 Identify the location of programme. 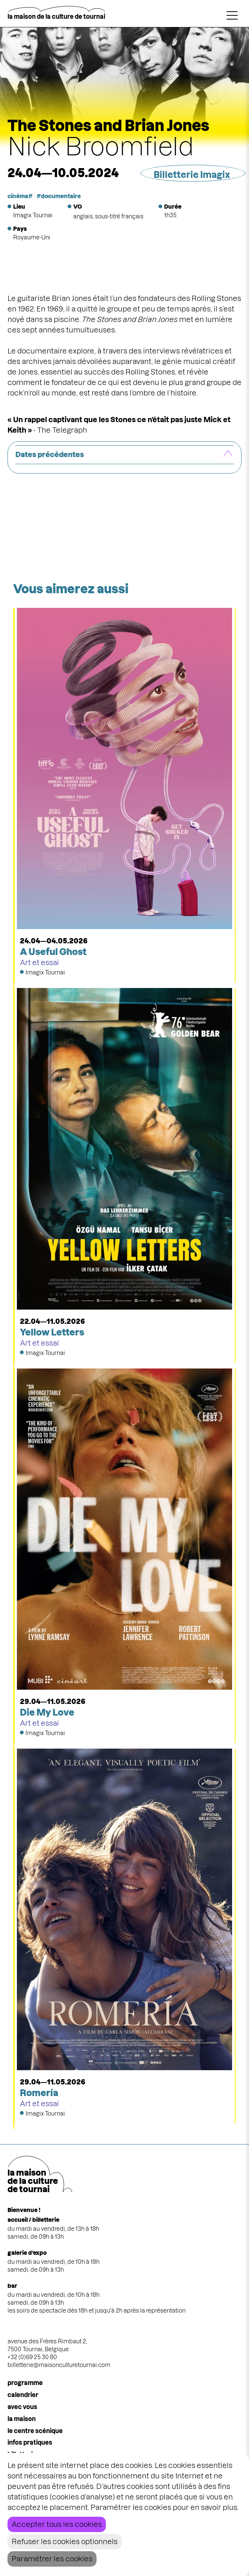
(25, 2382).